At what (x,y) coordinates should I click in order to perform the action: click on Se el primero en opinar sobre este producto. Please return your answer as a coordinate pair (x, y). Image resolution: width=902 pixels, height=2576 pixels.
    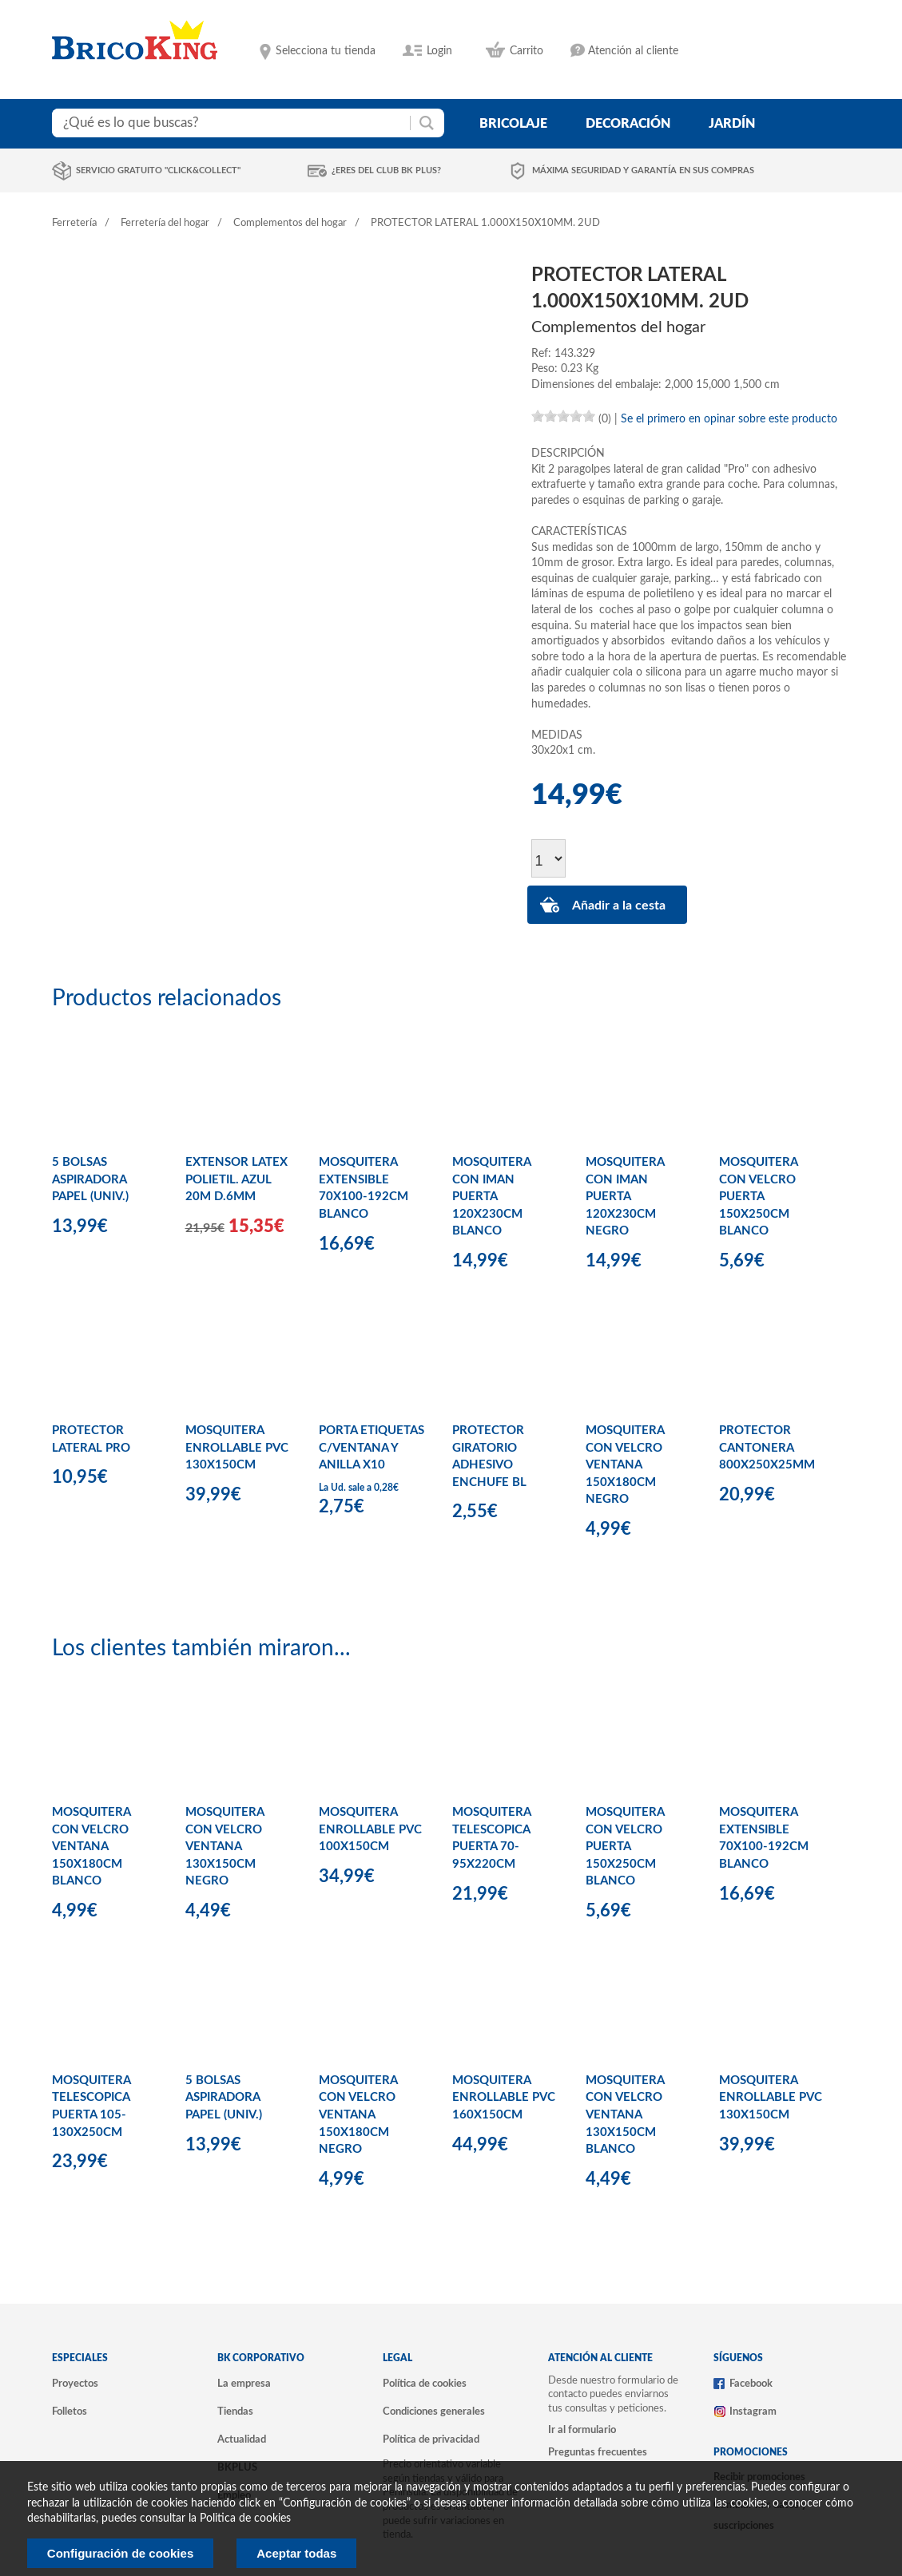
    Looking at the image, I should click on (729, 419).